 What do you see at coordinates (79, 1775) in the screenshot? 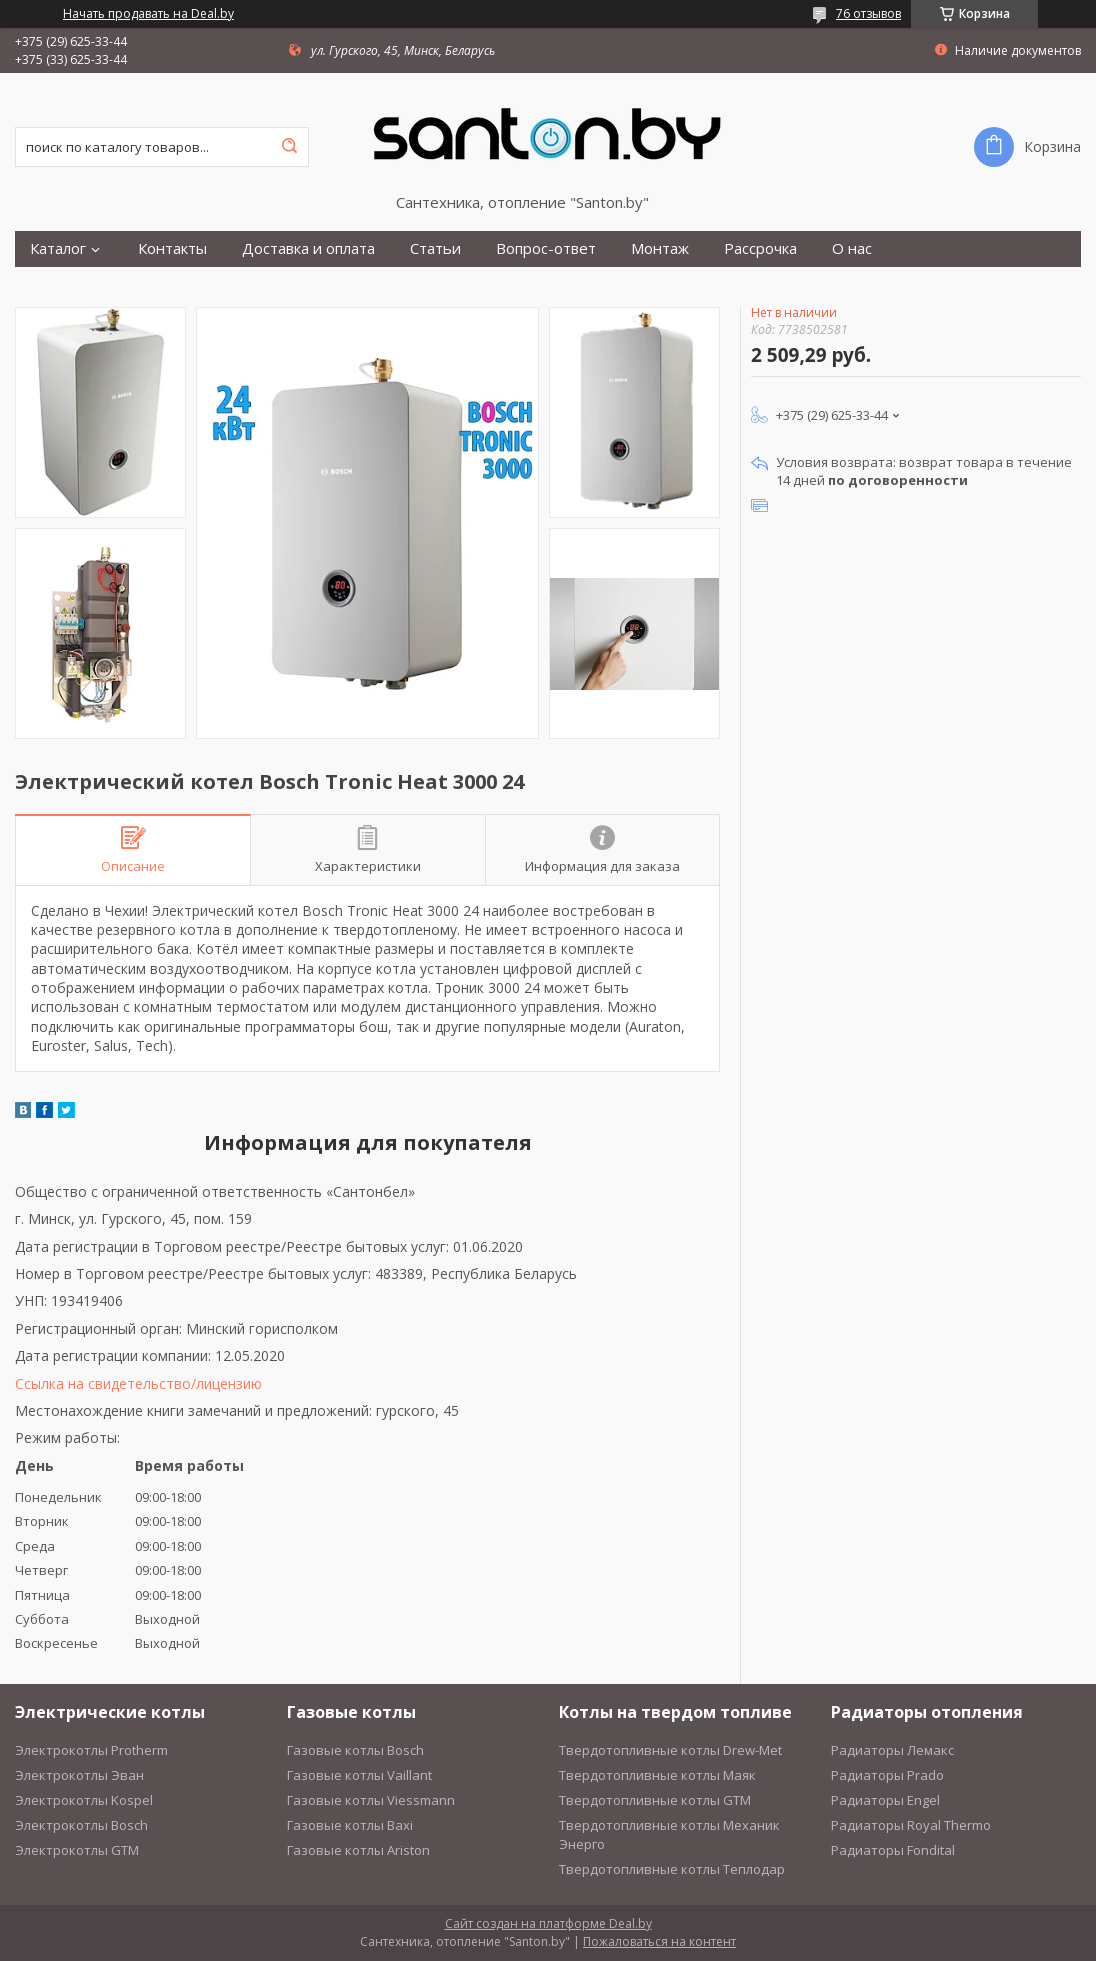
I see `Электрокотлы Эван` at bounding box center [79, 1775].